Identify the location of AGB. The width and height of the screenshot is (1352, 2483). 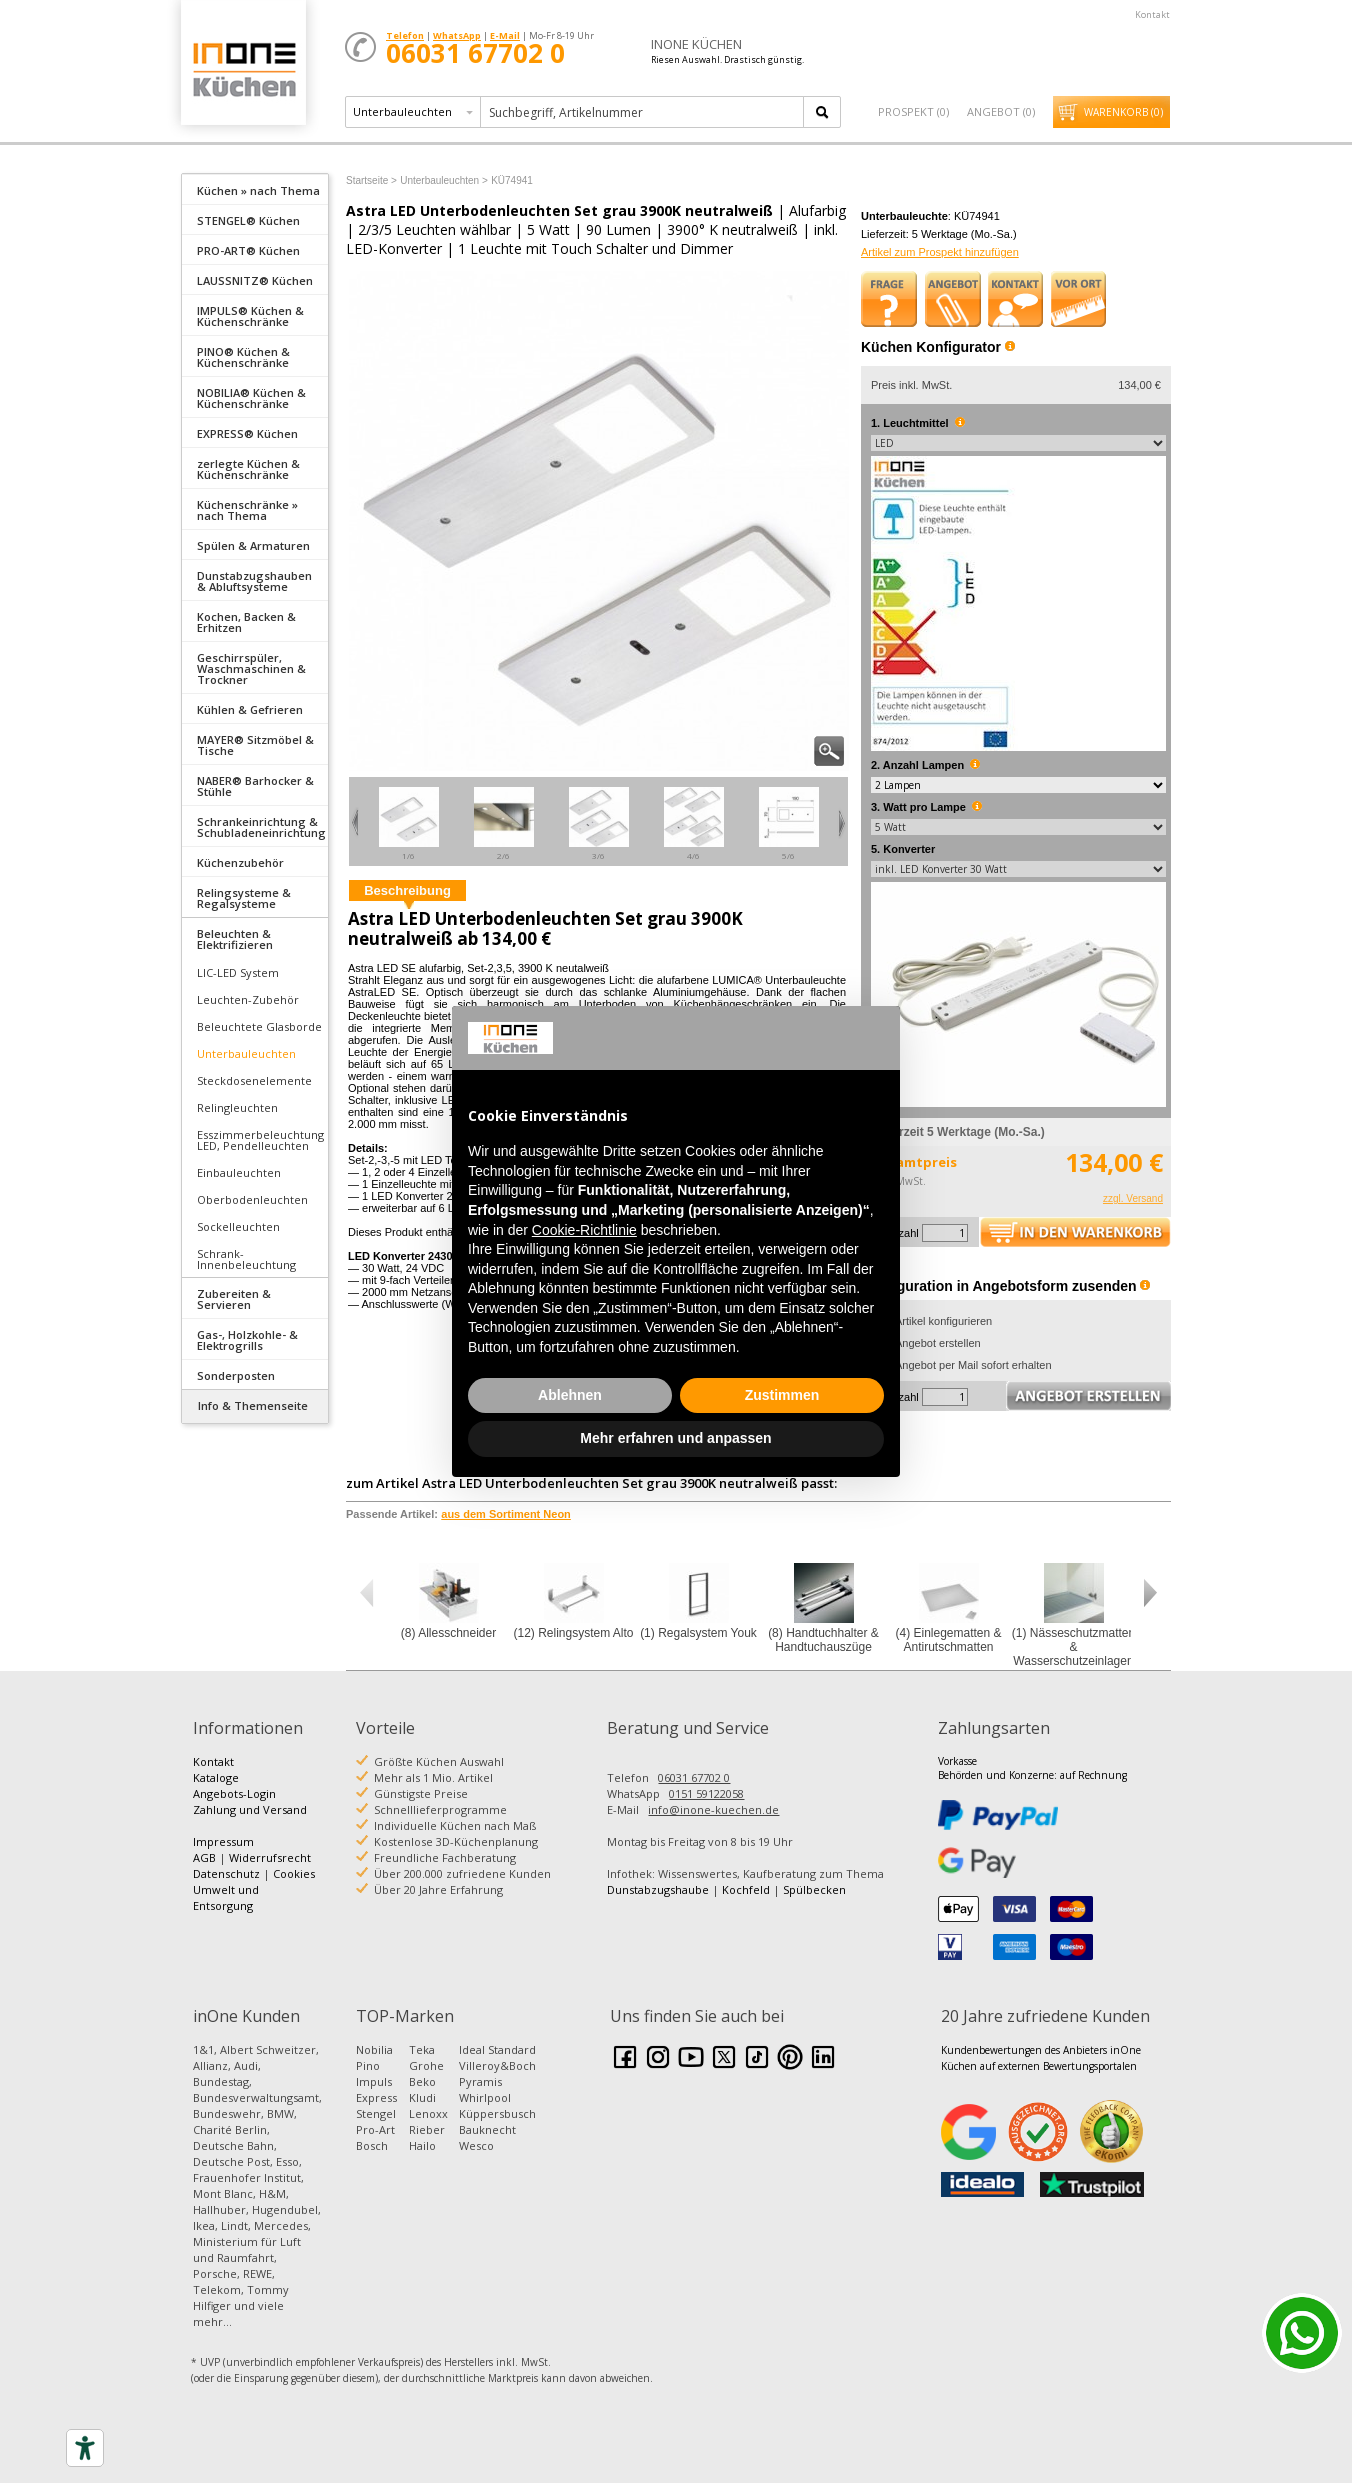
(204, 1857).